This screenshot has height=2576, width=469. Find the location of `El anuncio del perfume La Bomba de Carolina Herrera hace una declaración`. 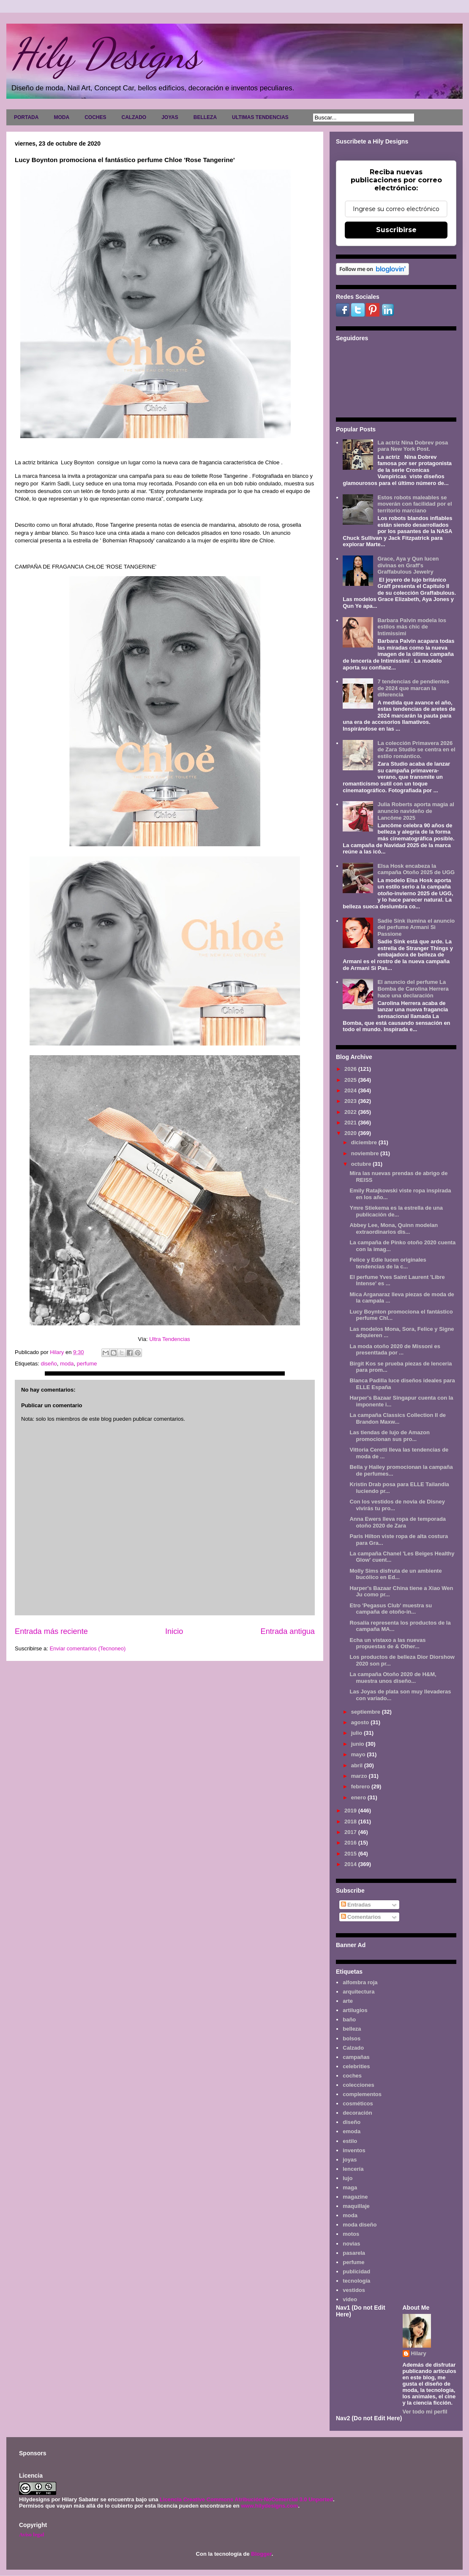

El anuncio del perfume La Bomba de Carolina Herrera hace una declaración is located at coordinates (412, 988).